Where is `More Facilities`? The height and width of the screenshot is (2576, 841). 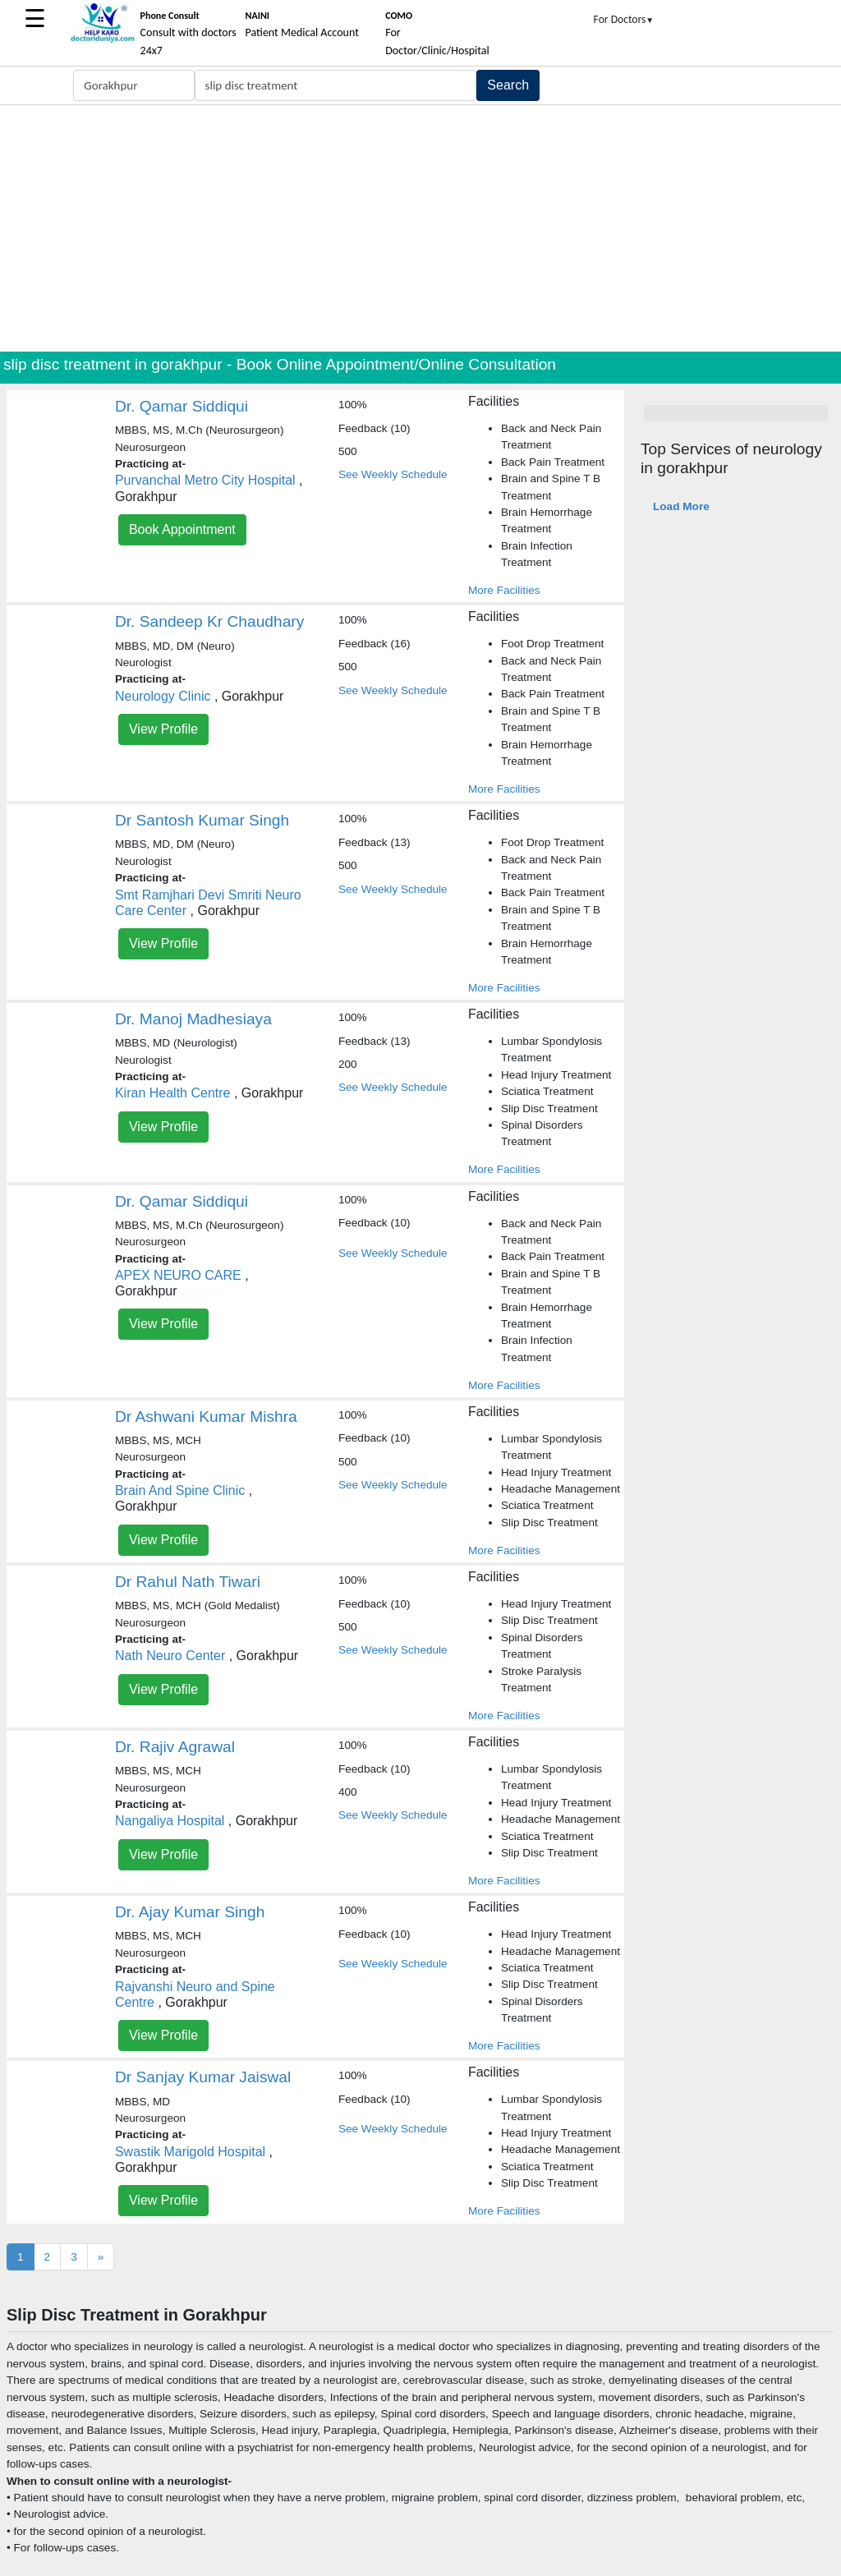
More Facilities is located at coordinates (504, 590).